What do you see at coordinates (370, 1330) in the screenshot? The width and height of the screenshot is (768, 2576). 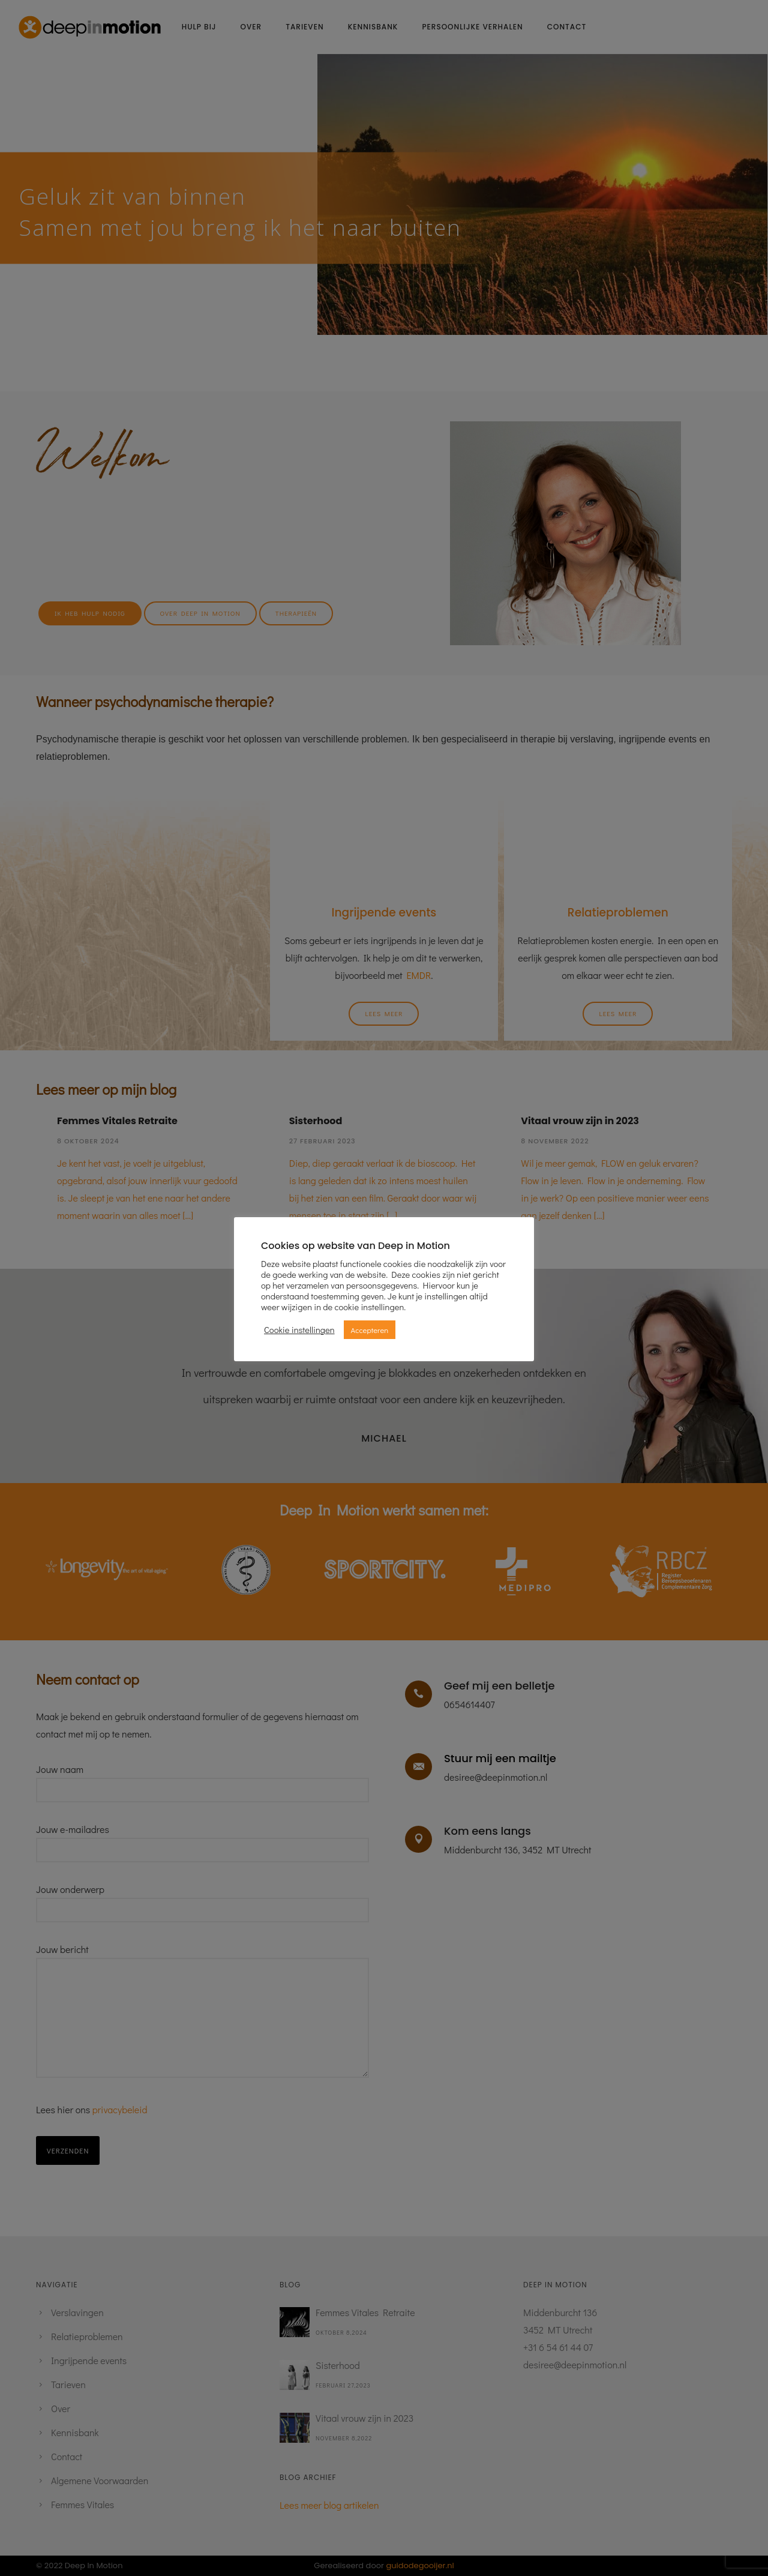 I see `Accepteren [button]` at bounding box center [370, 1330].